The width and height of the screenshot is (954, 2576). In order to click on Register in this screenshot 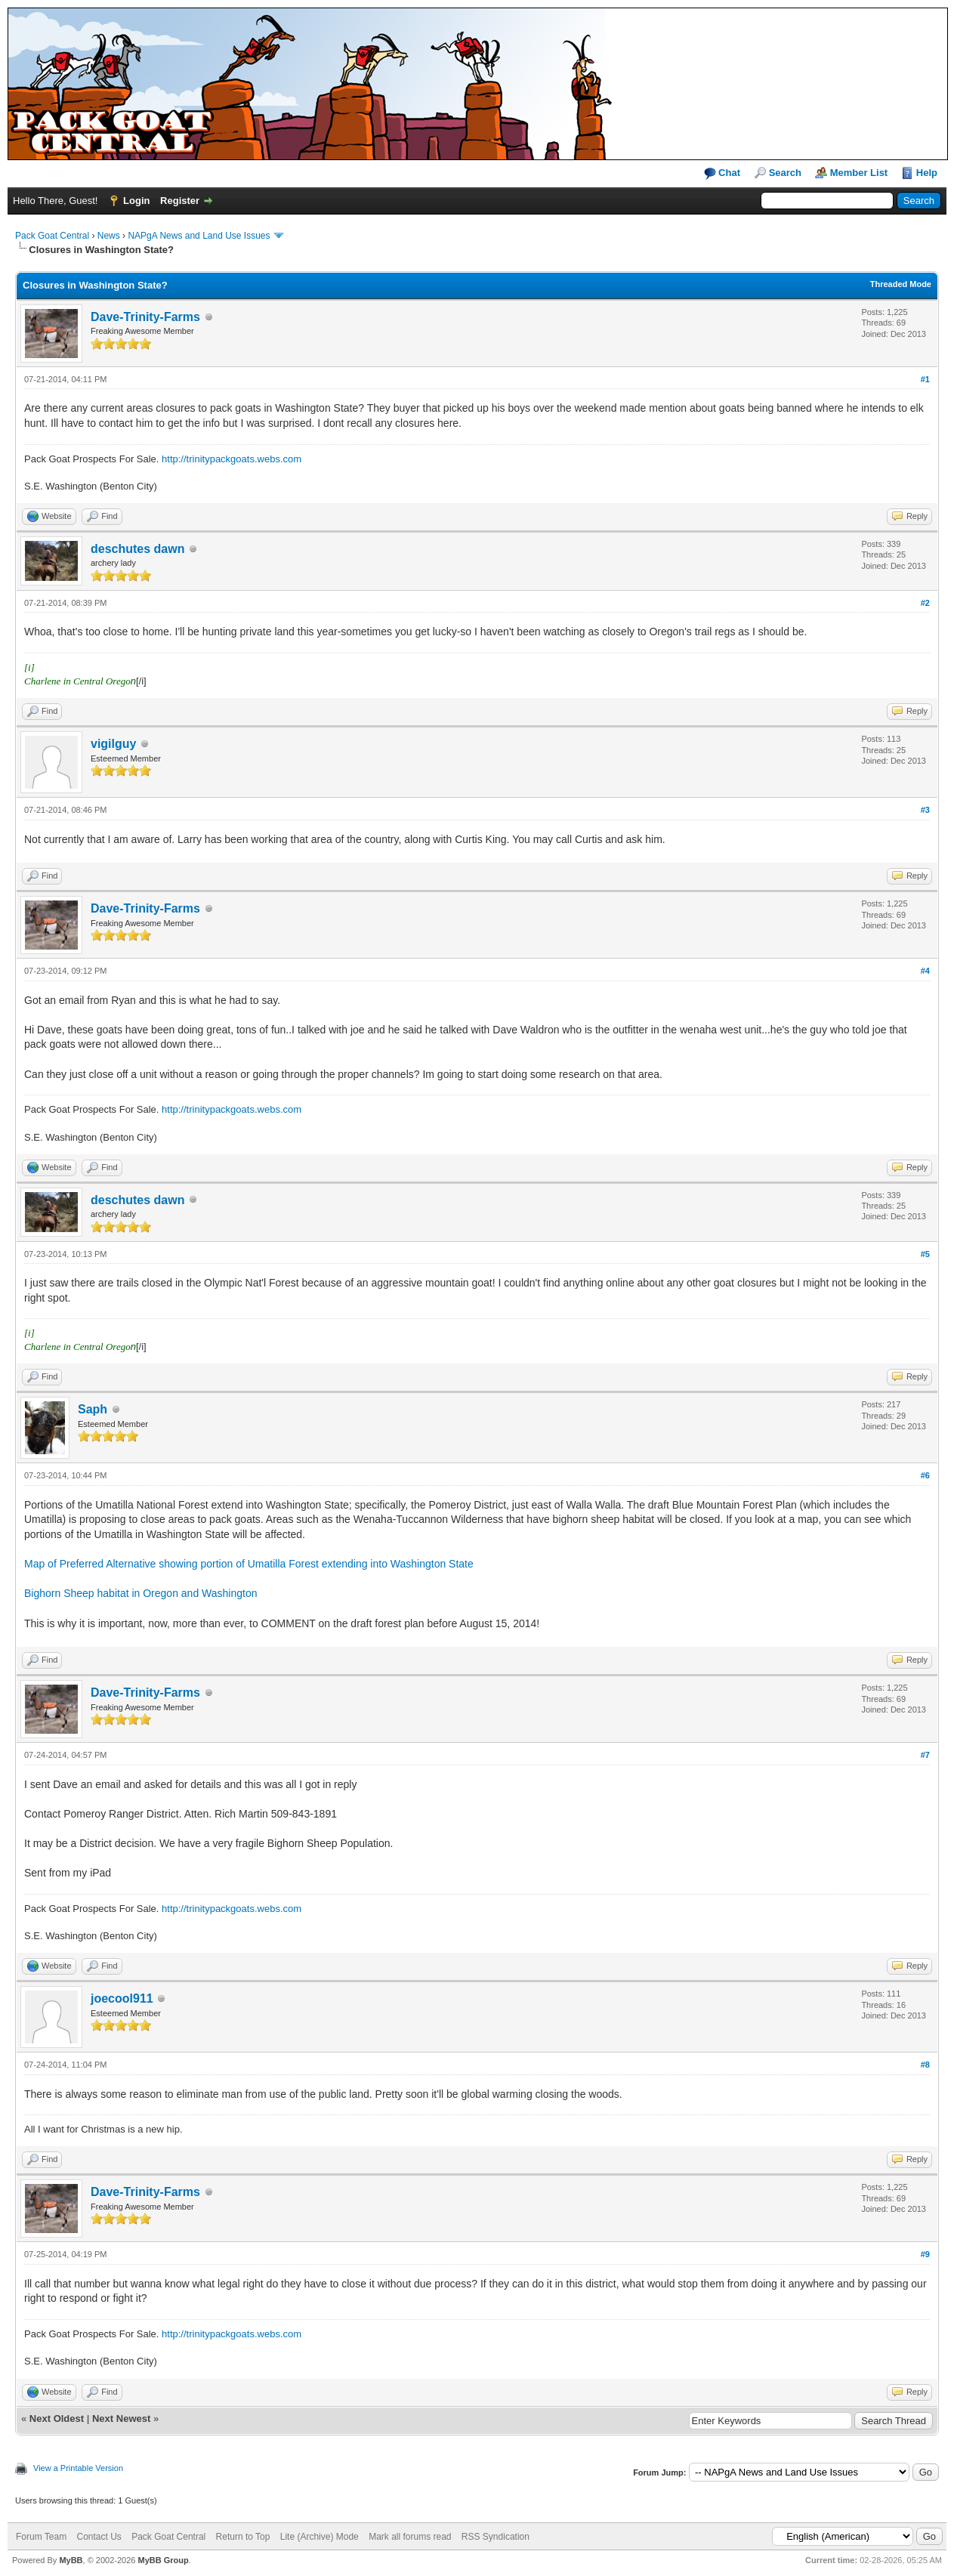, I will do `click(179, 200)`.